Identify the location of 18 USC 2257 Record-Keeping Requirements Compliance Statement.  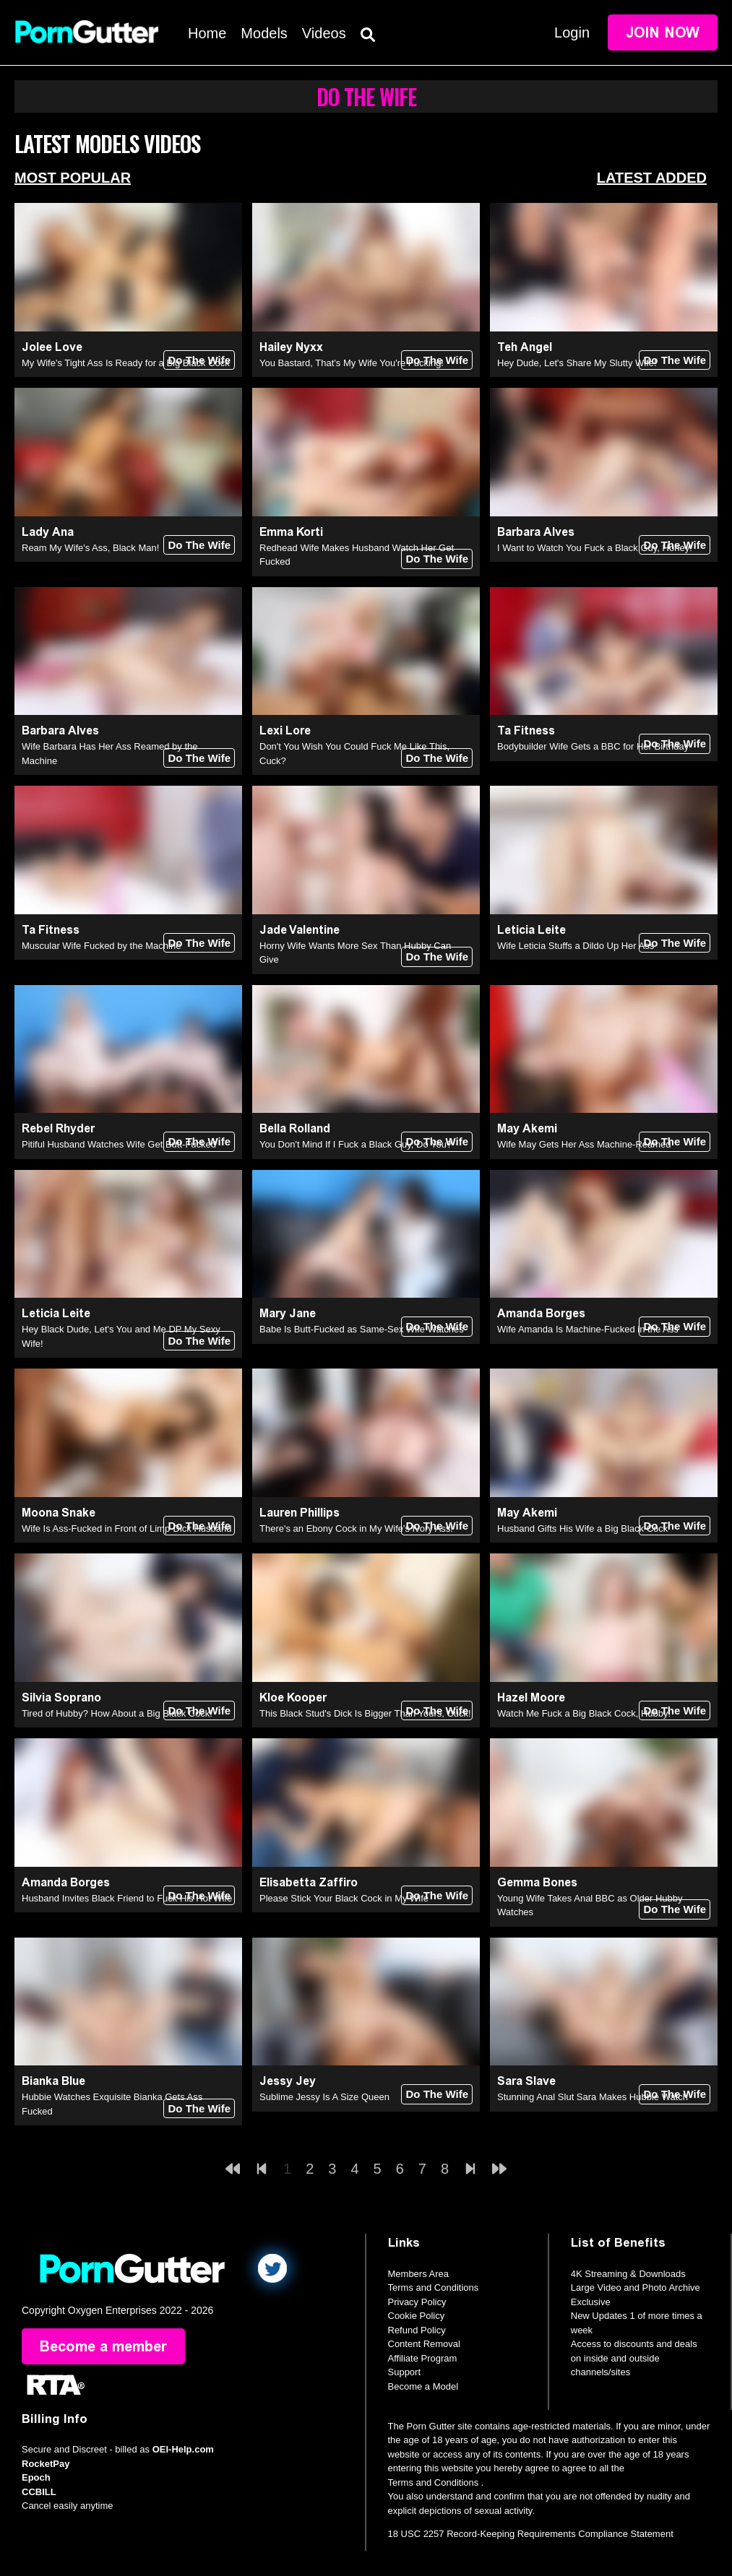
(530, 2533).